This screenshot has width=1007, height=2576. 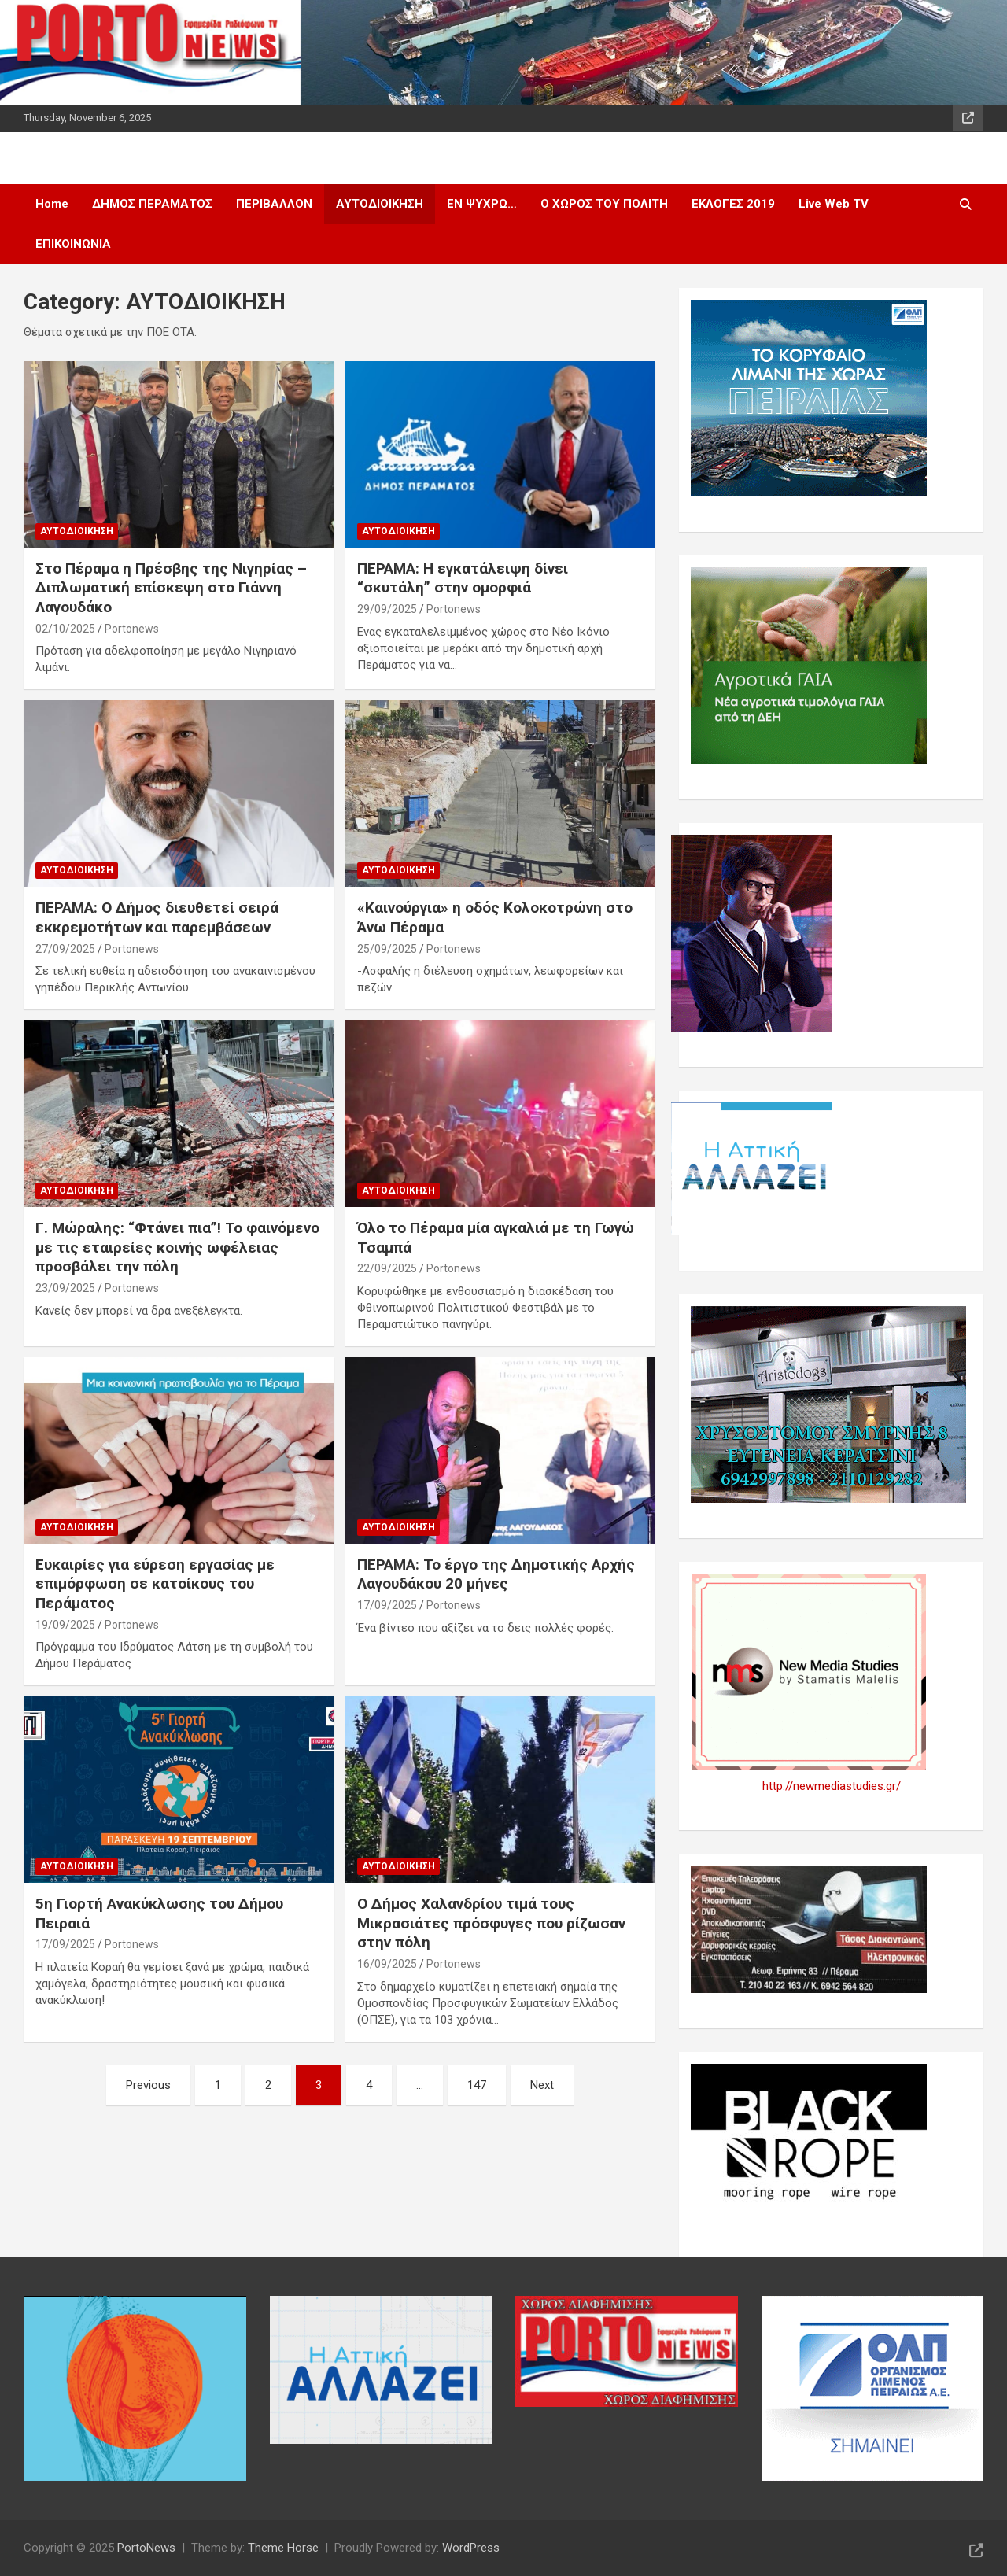 What do you see at coordinates (387, 1605) in the screenshot?
I see `17/09/2025` at bounding box center [387, 1605].